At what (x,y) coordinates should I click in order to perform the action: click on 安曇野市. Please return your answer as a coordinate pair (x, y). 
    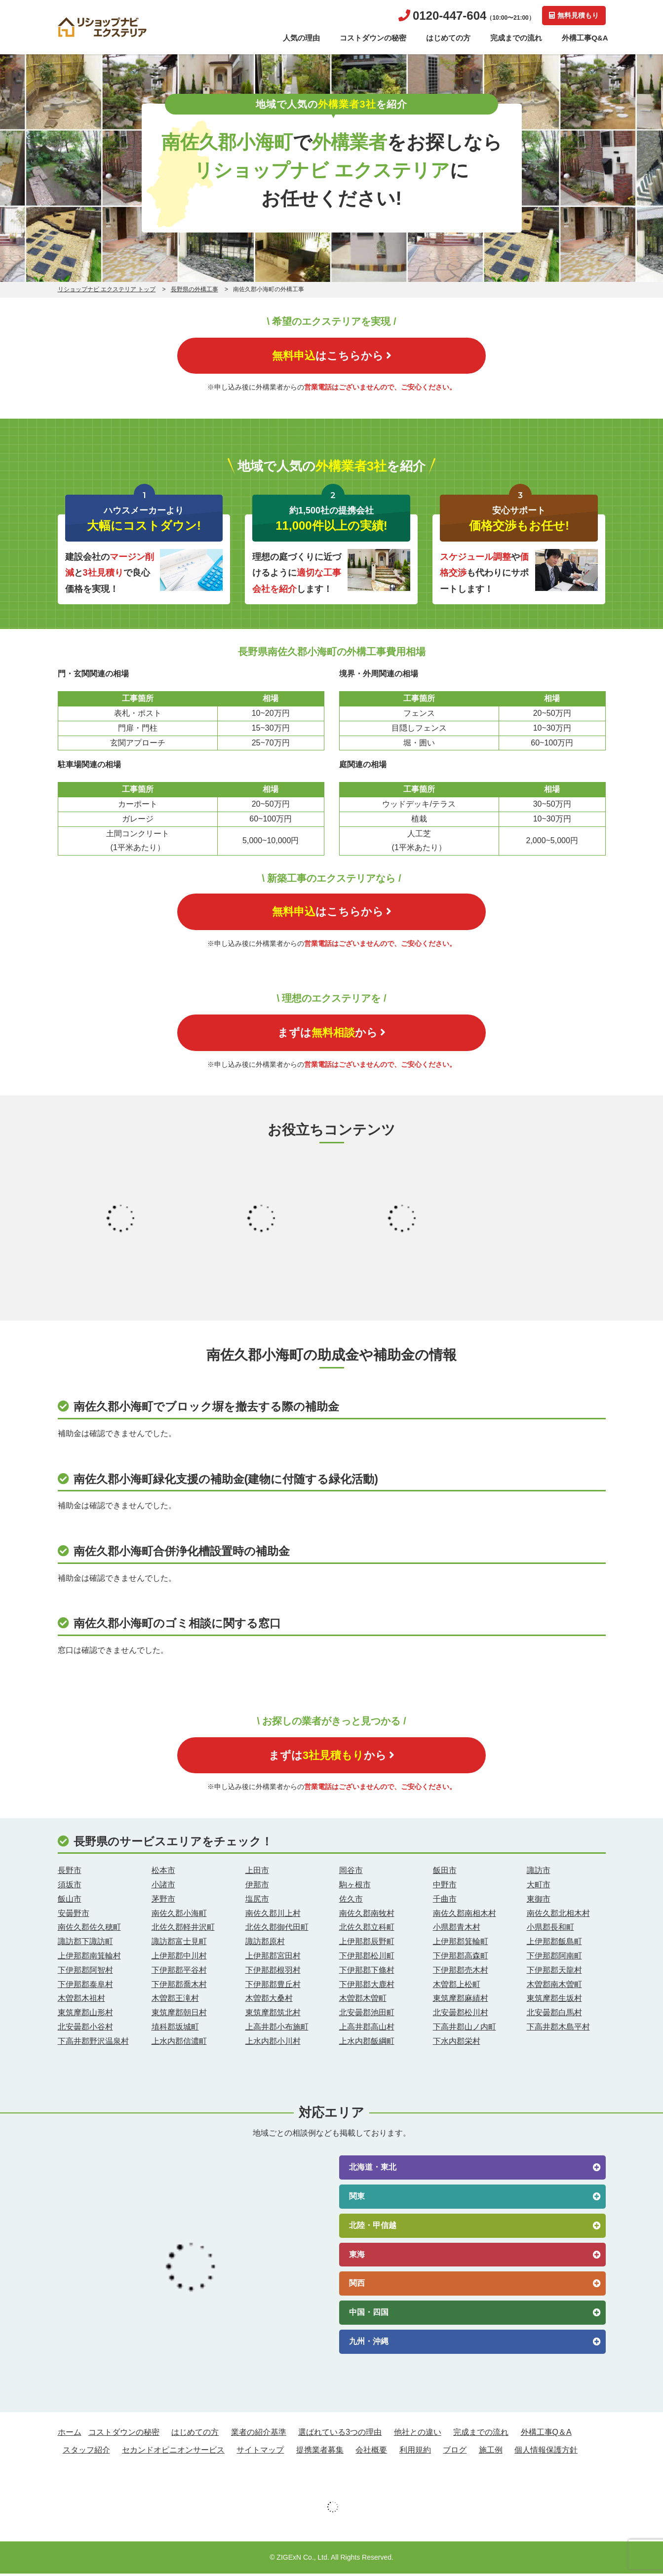
    Looking at the image, I should click on (73, 1915).